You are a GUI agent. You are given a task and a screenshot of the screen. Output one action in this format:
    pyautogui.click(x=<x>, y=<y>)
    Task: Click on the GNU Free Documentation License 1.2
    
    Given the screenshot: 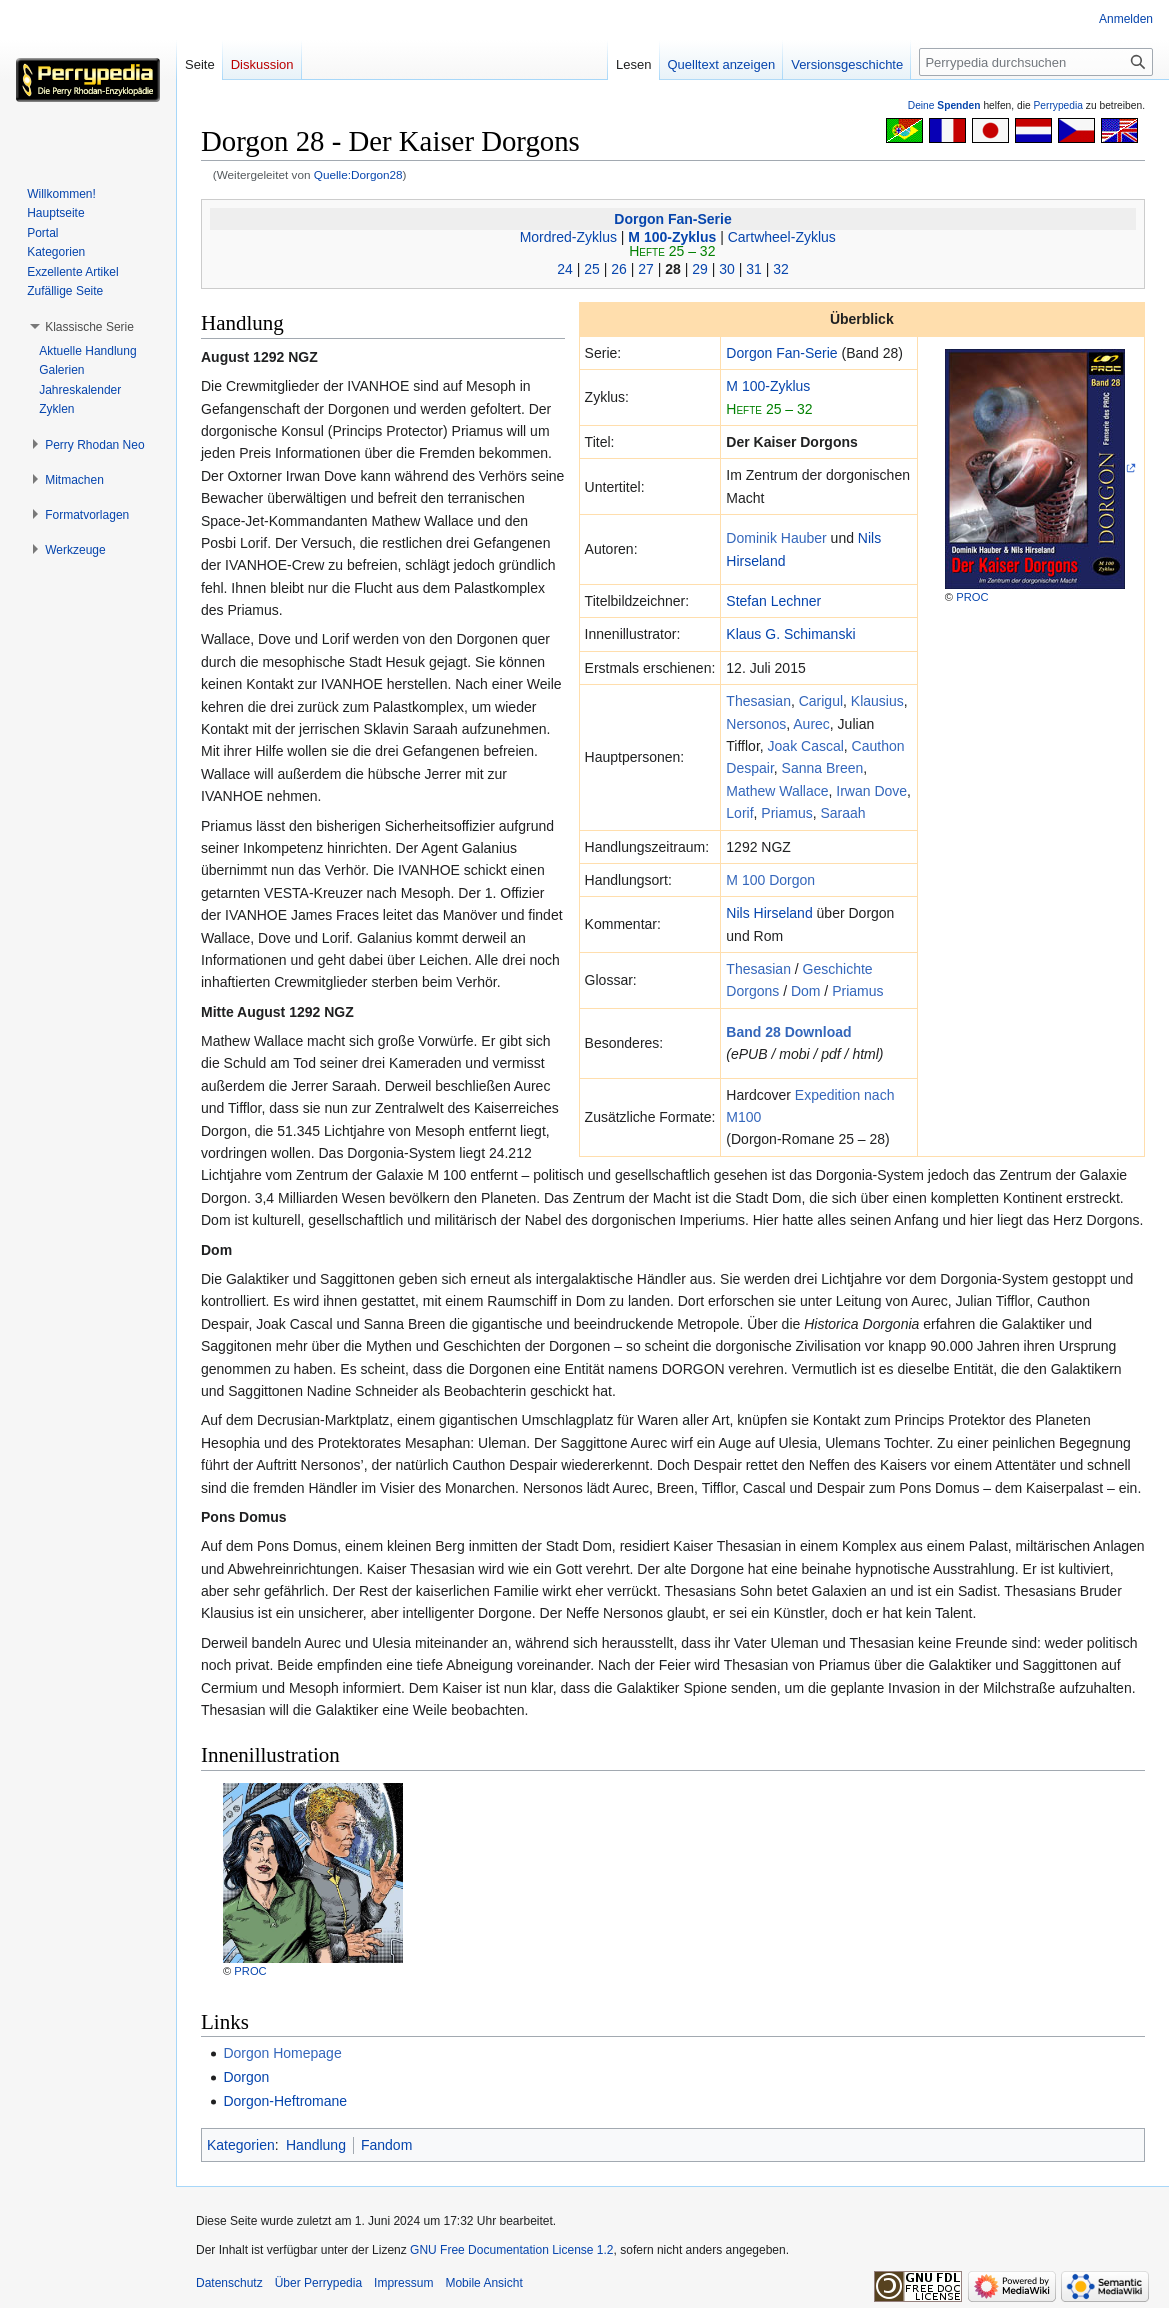 What is the action you would take?
    pyautogui.click(x=511, y=2250)
    